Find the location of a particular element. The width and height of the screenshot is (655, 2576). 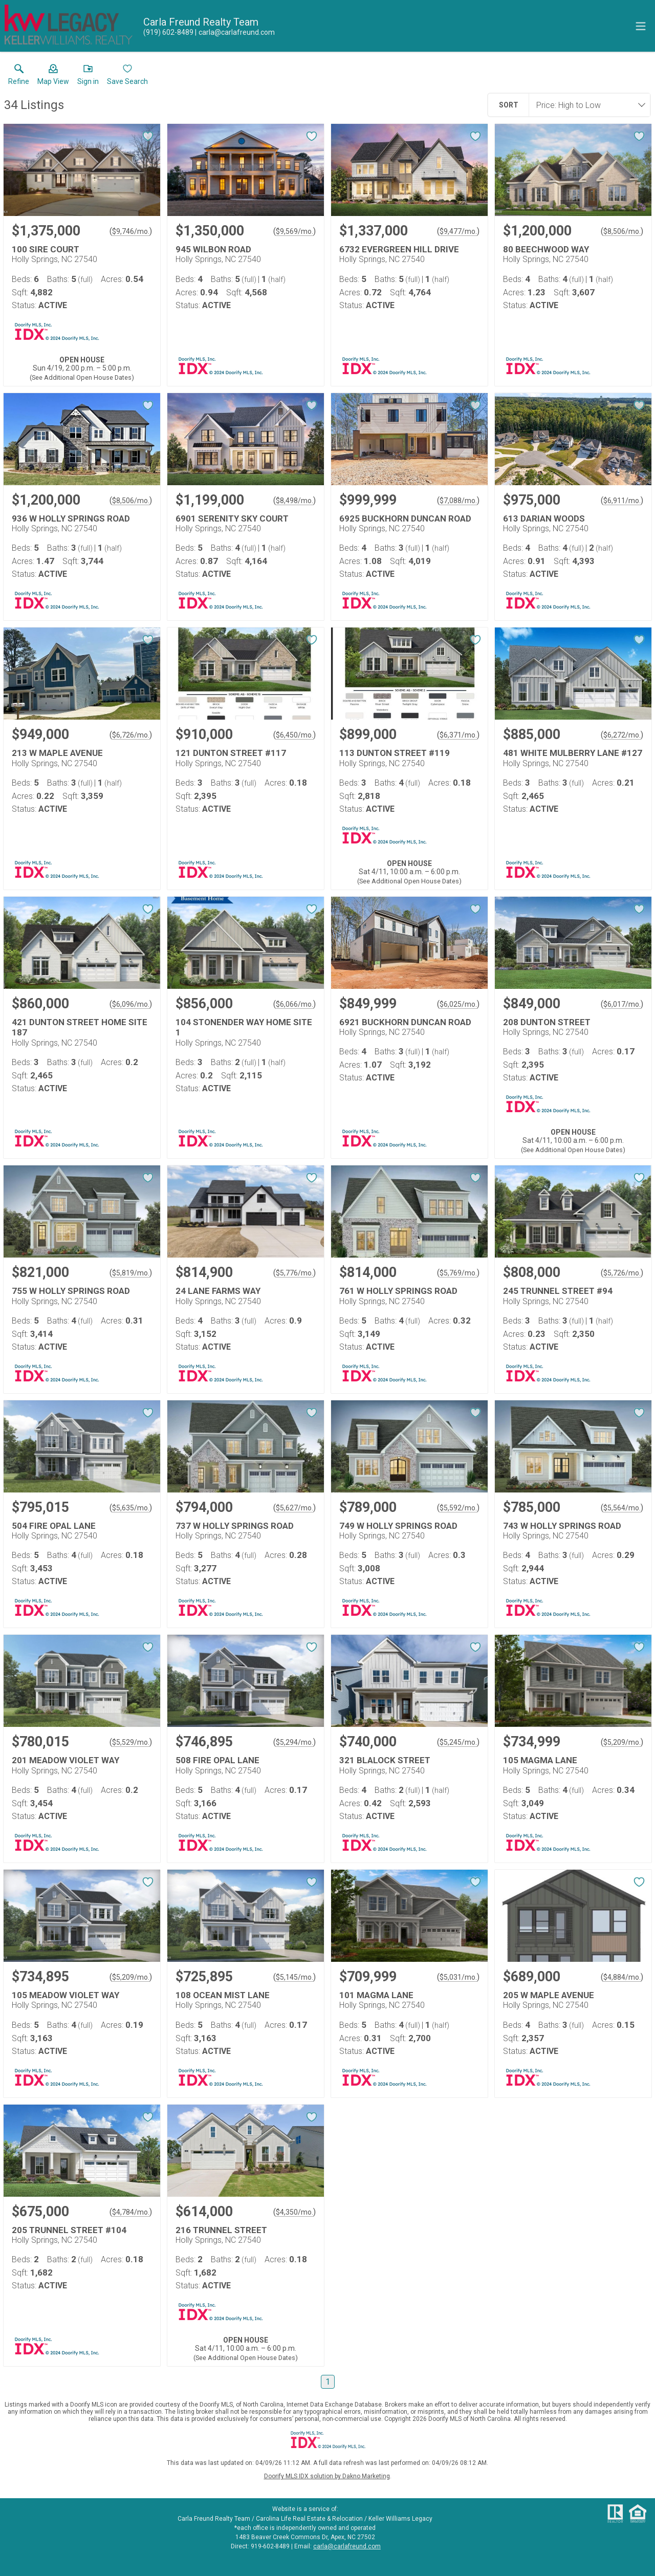

$5,564/mo. [Approximate mortgage payment $5,564 per month.] is located at coordinates (622, 1508).